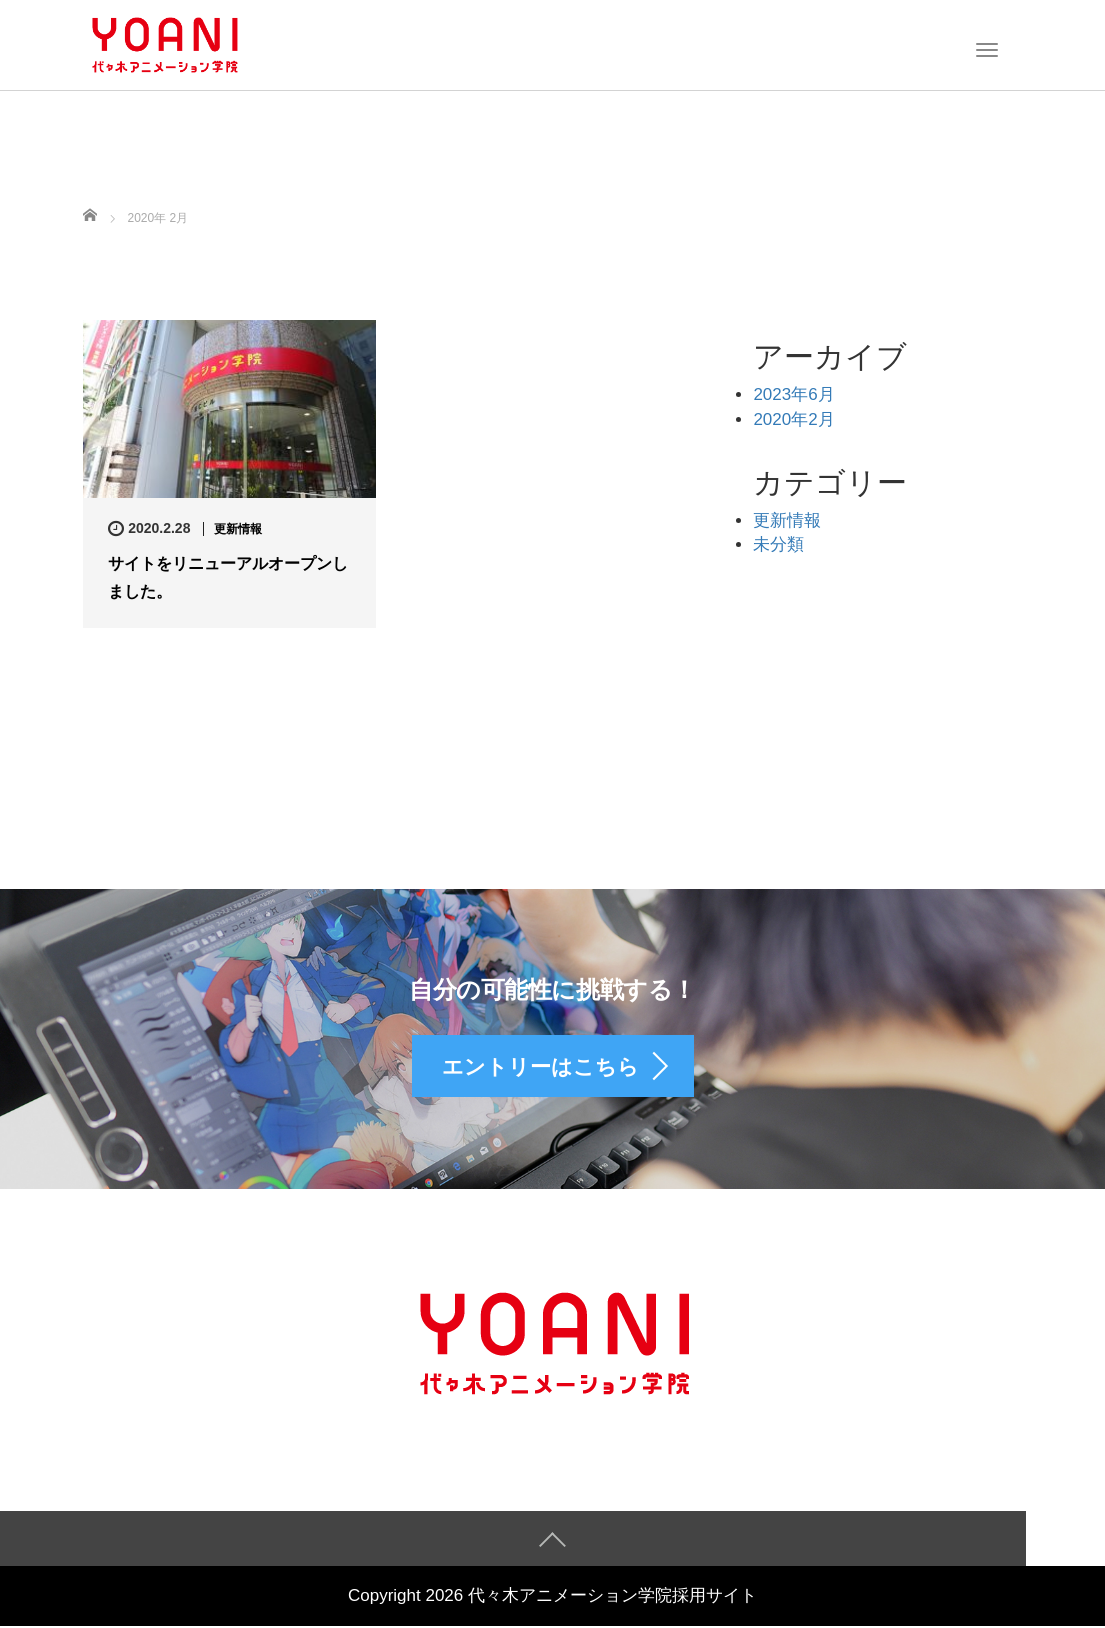  What do you see at coordinates (778, 544) in the screenshot?
I see `未分類` at bounding box center [778, 544].